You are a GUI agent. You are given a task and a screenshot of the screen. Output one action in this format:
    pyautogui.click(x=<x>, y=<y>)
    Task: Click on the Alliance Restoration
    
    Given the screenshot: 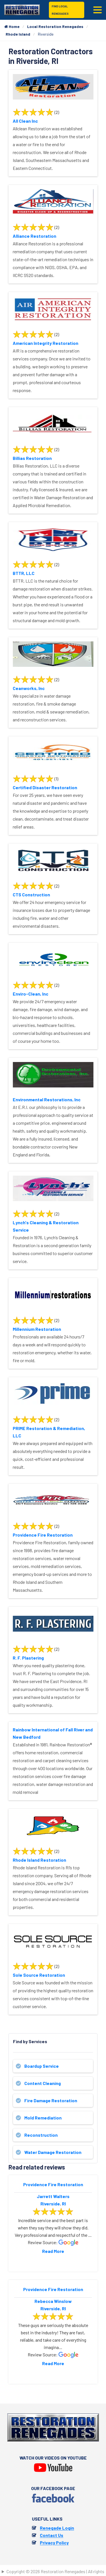 What is the action you would take?
    pyautogui.click(x=34, y=236)
    